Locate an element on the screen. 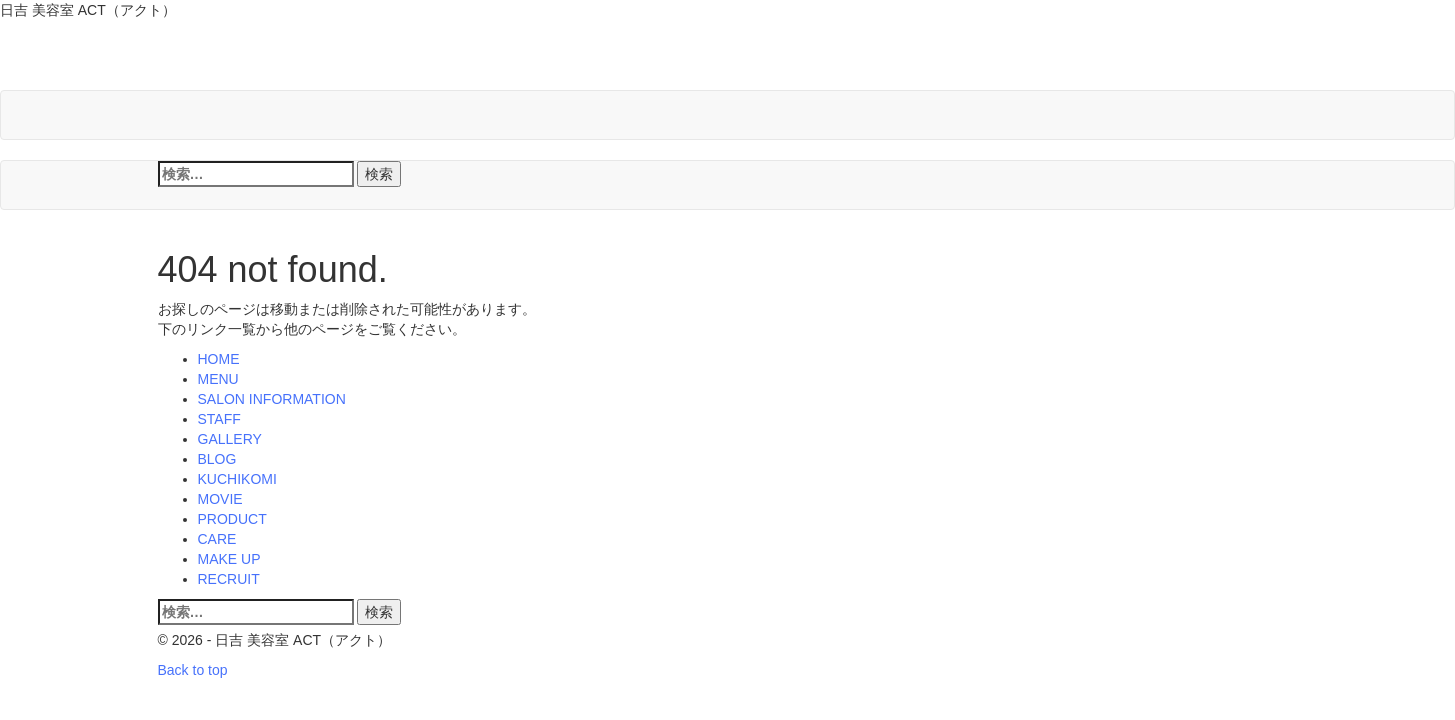  GALLERY is located at coordinates (230, 439).